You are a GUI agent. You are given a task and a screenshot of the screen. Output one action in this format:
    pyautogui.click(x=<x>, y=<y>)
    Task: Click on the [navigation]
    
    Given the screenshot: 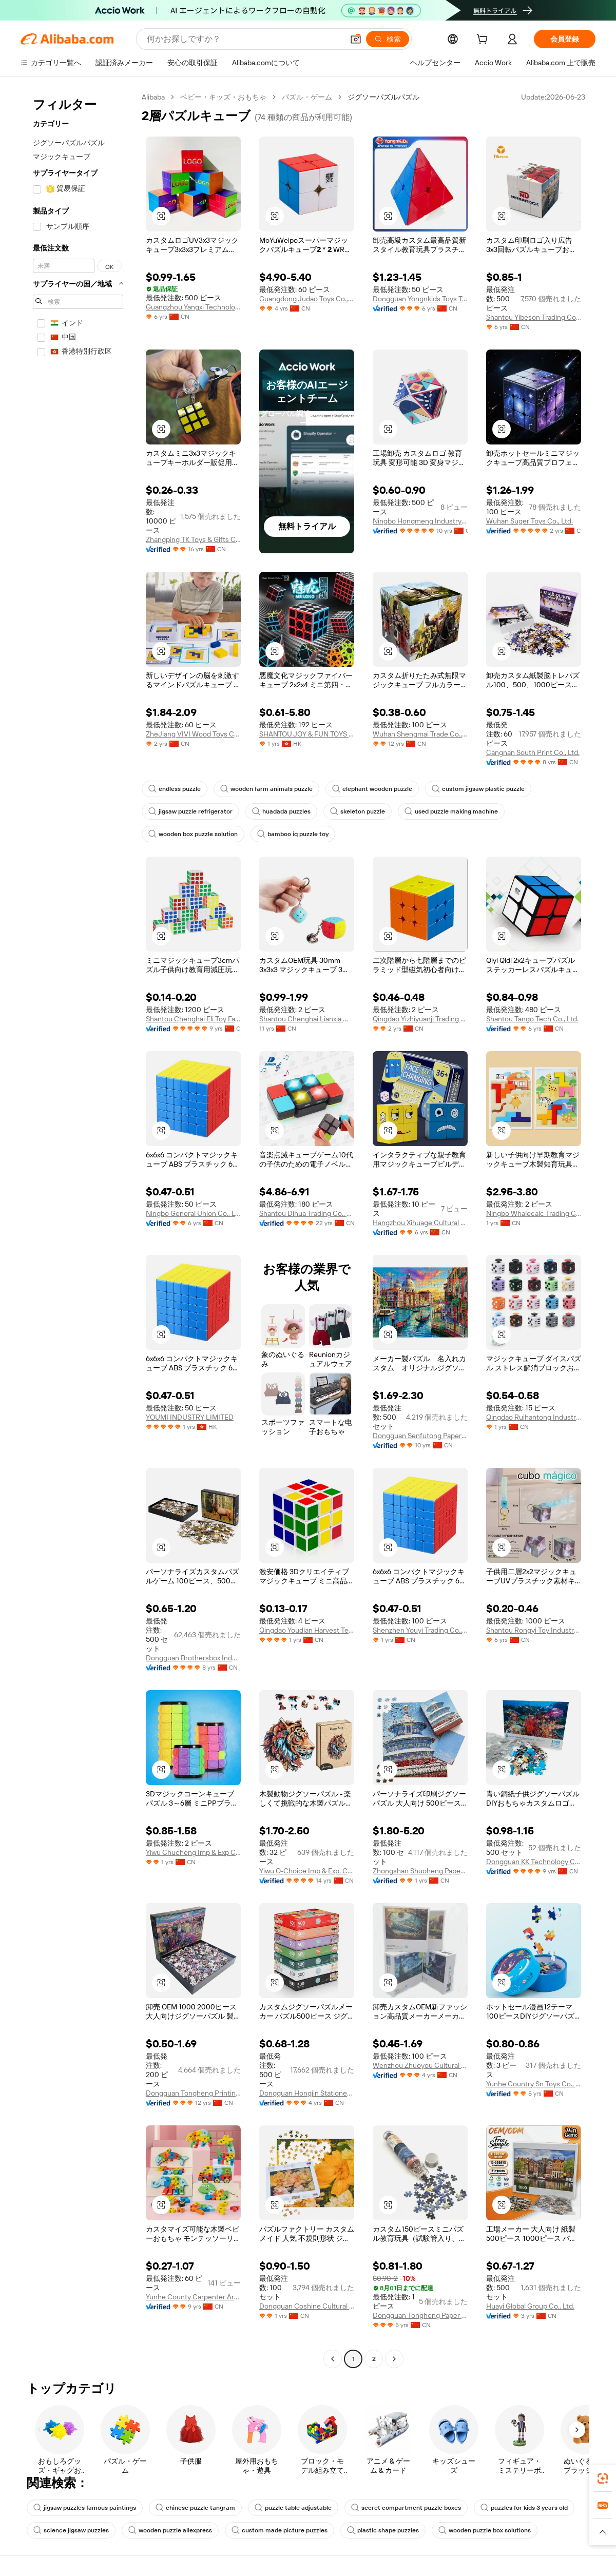 What is the action you would take?
    pyautogui.click(x=78, y=1229)
    